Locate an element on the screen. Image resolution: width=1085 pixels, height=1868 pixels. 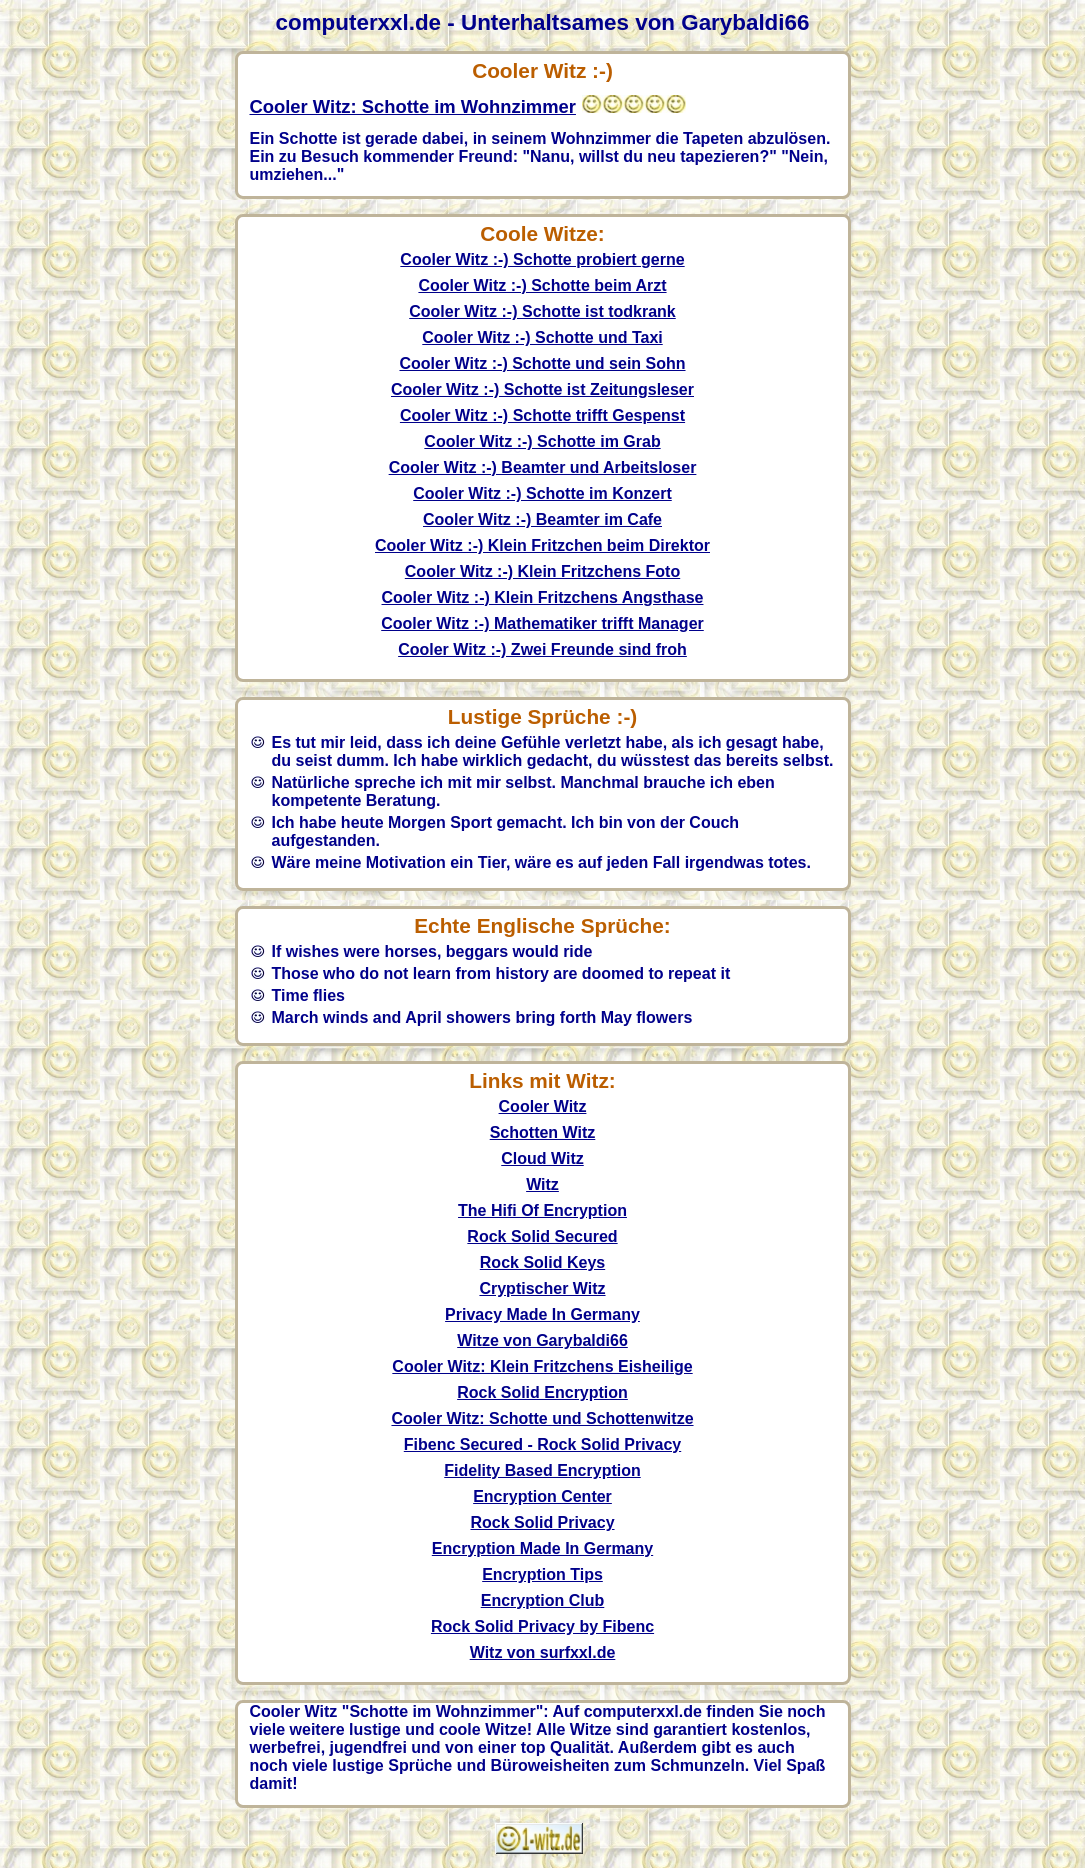
Witz von surfxxl.de is located at coordinates (543, 1652).